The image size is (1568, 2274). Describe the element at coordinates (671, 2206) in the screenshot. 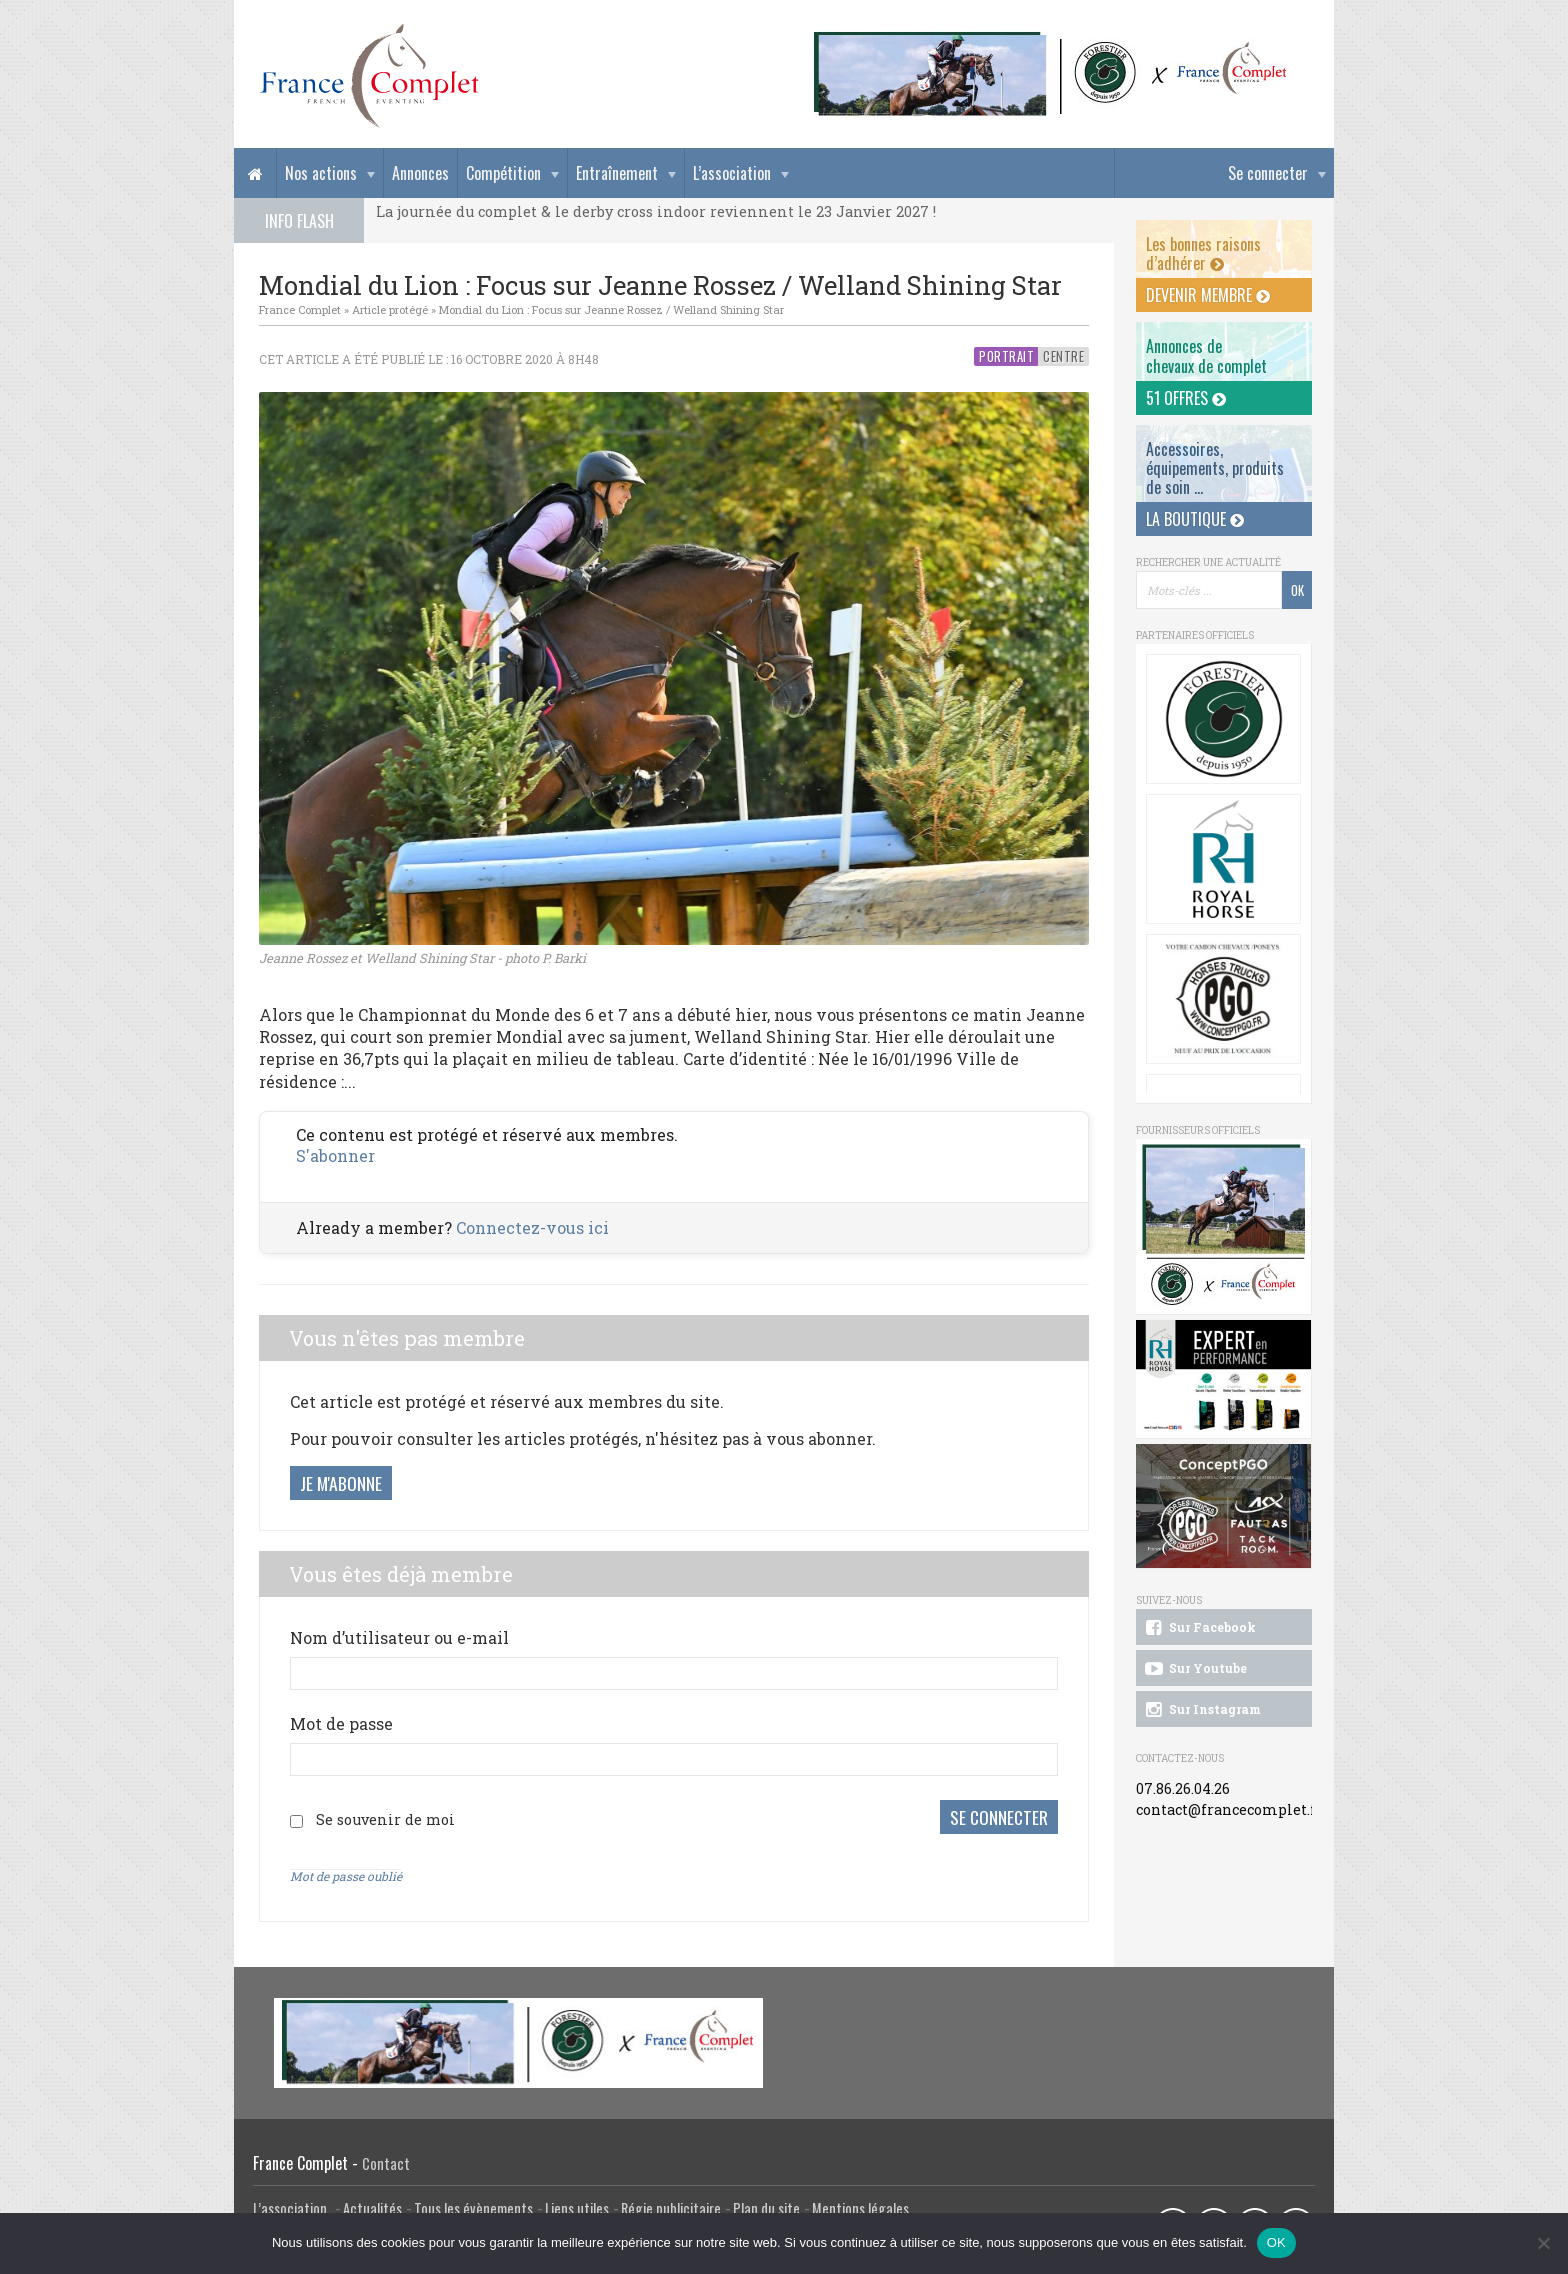

I see `Régie publicitaire` at that location.